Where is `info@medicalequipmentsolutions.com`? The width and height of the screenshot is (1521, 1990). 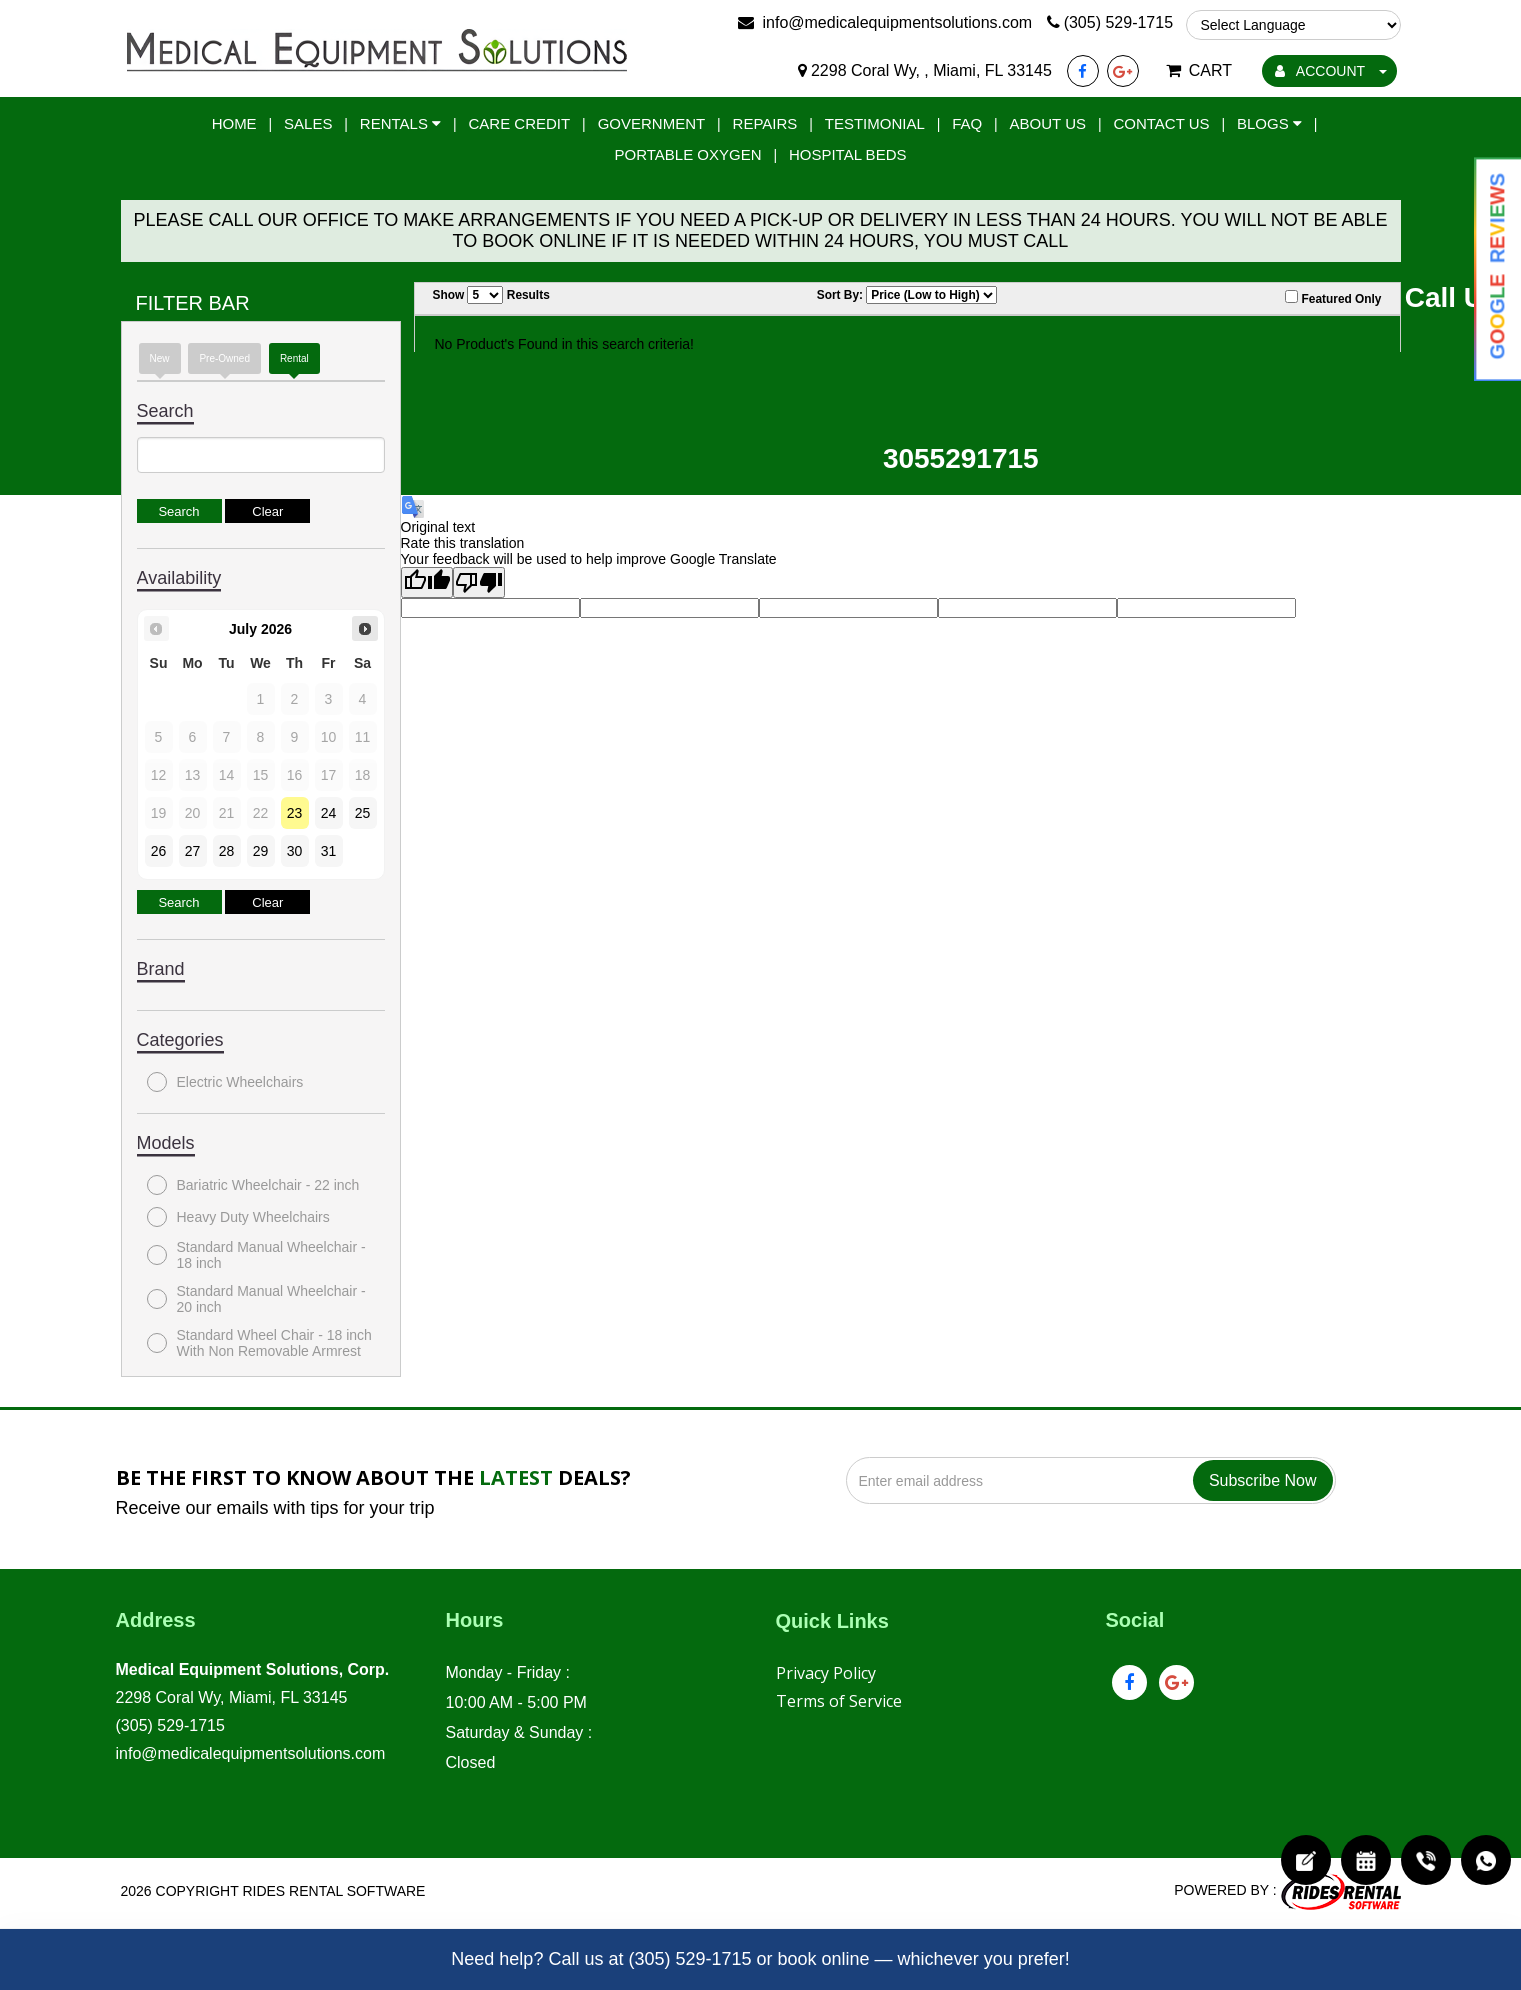 info@medicalequipmentsolutions.com is located at coordinates (251, 1753).